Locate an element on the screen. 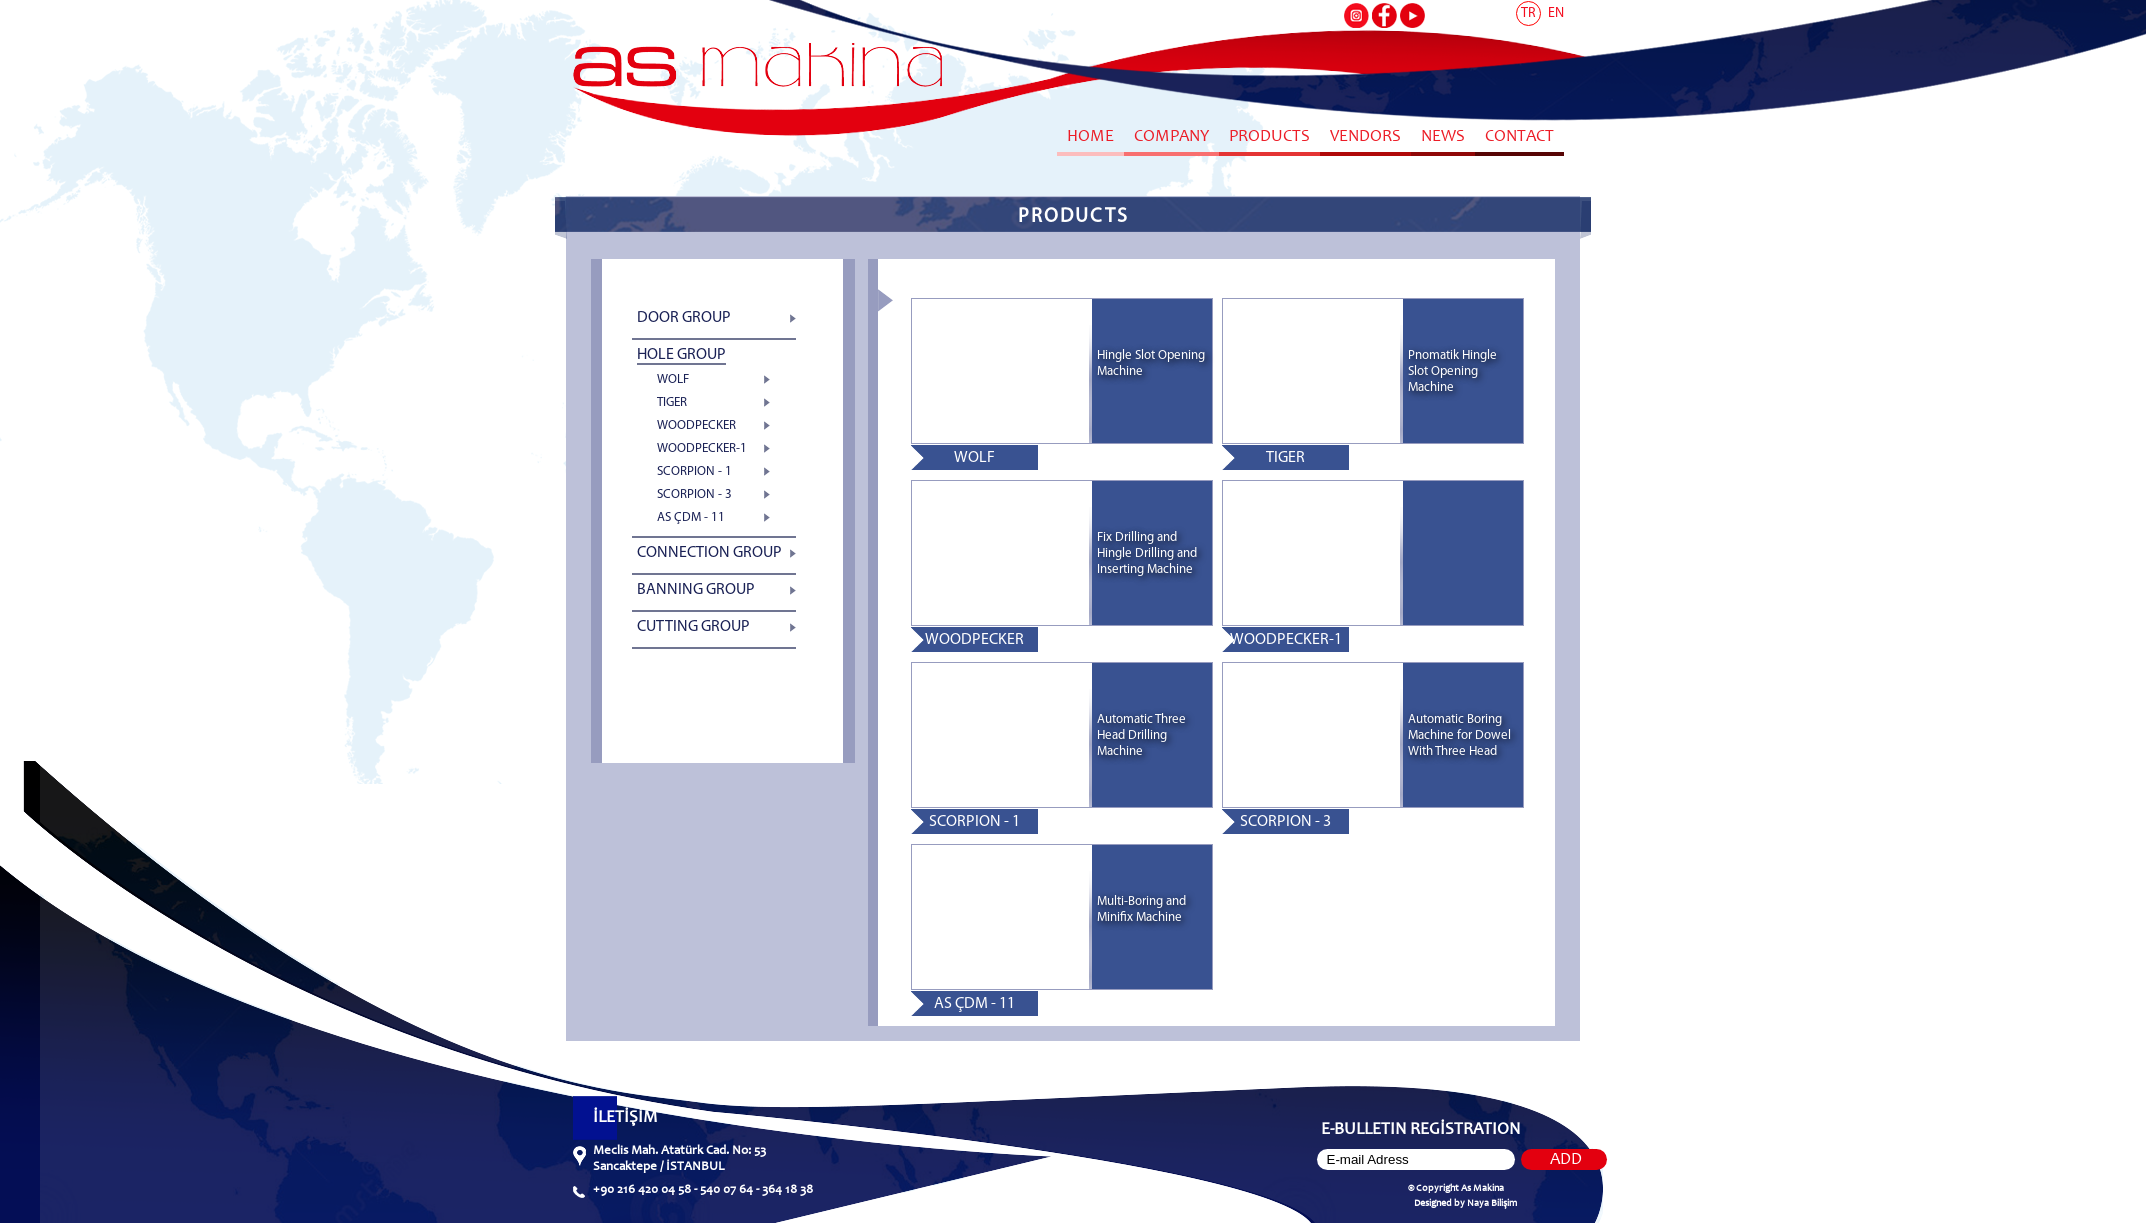  SCORPION - 1 is located at coordinates (694, 471).